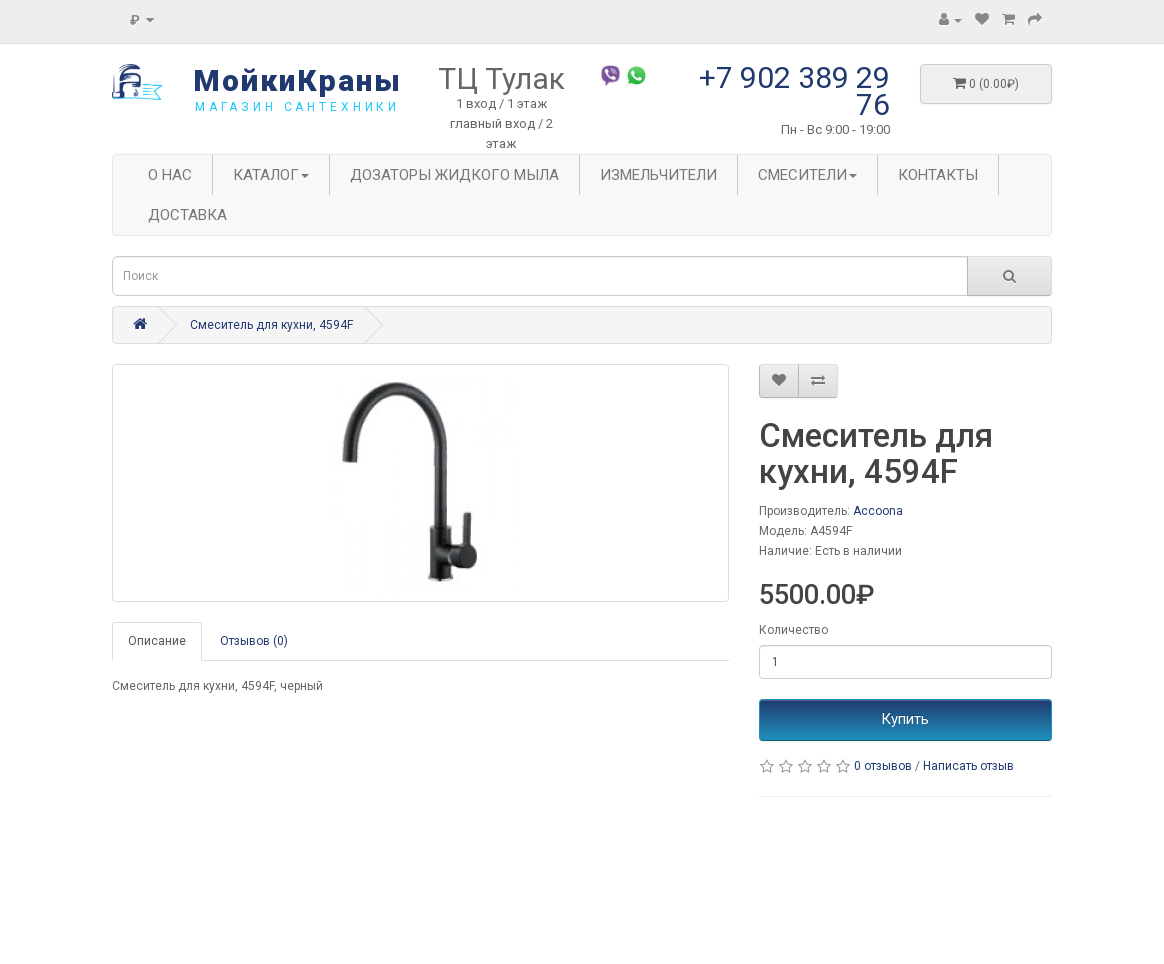  What do you see at coordinates (968, 766) in the screenshot?
I see `Написать отзыв` at bounding box center [968, 766].